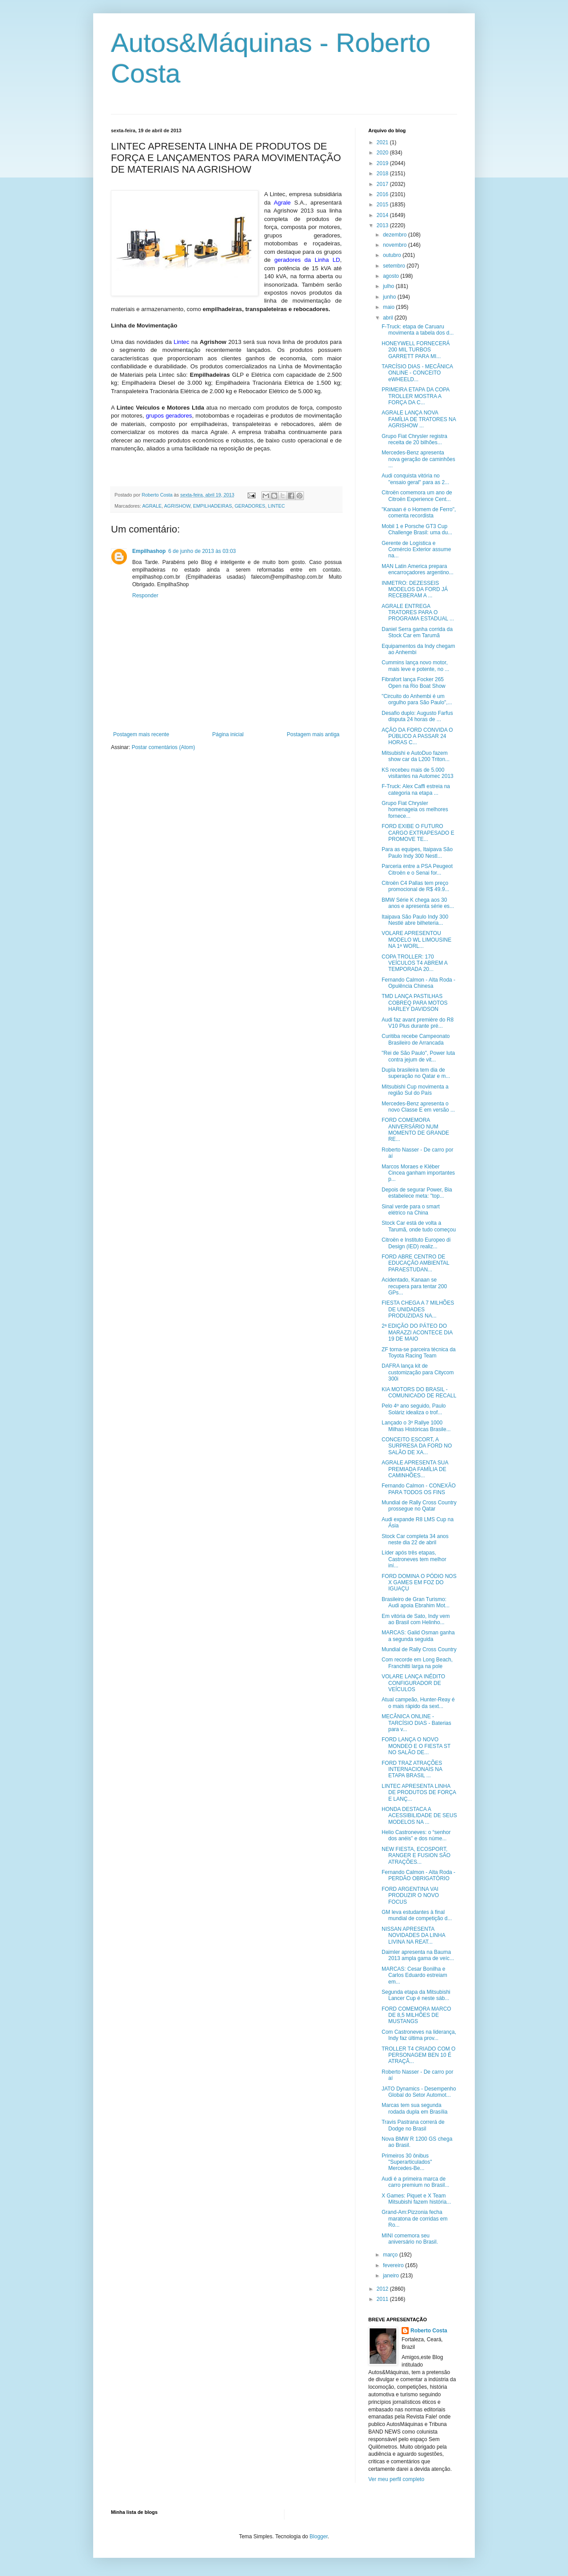 The width and height of the screenshot is (568, 2576). I want to click on HONDA DESTACA A ACESSIBILIDADE DE SEUS MODELOS NA ..., so click(419, 1815).